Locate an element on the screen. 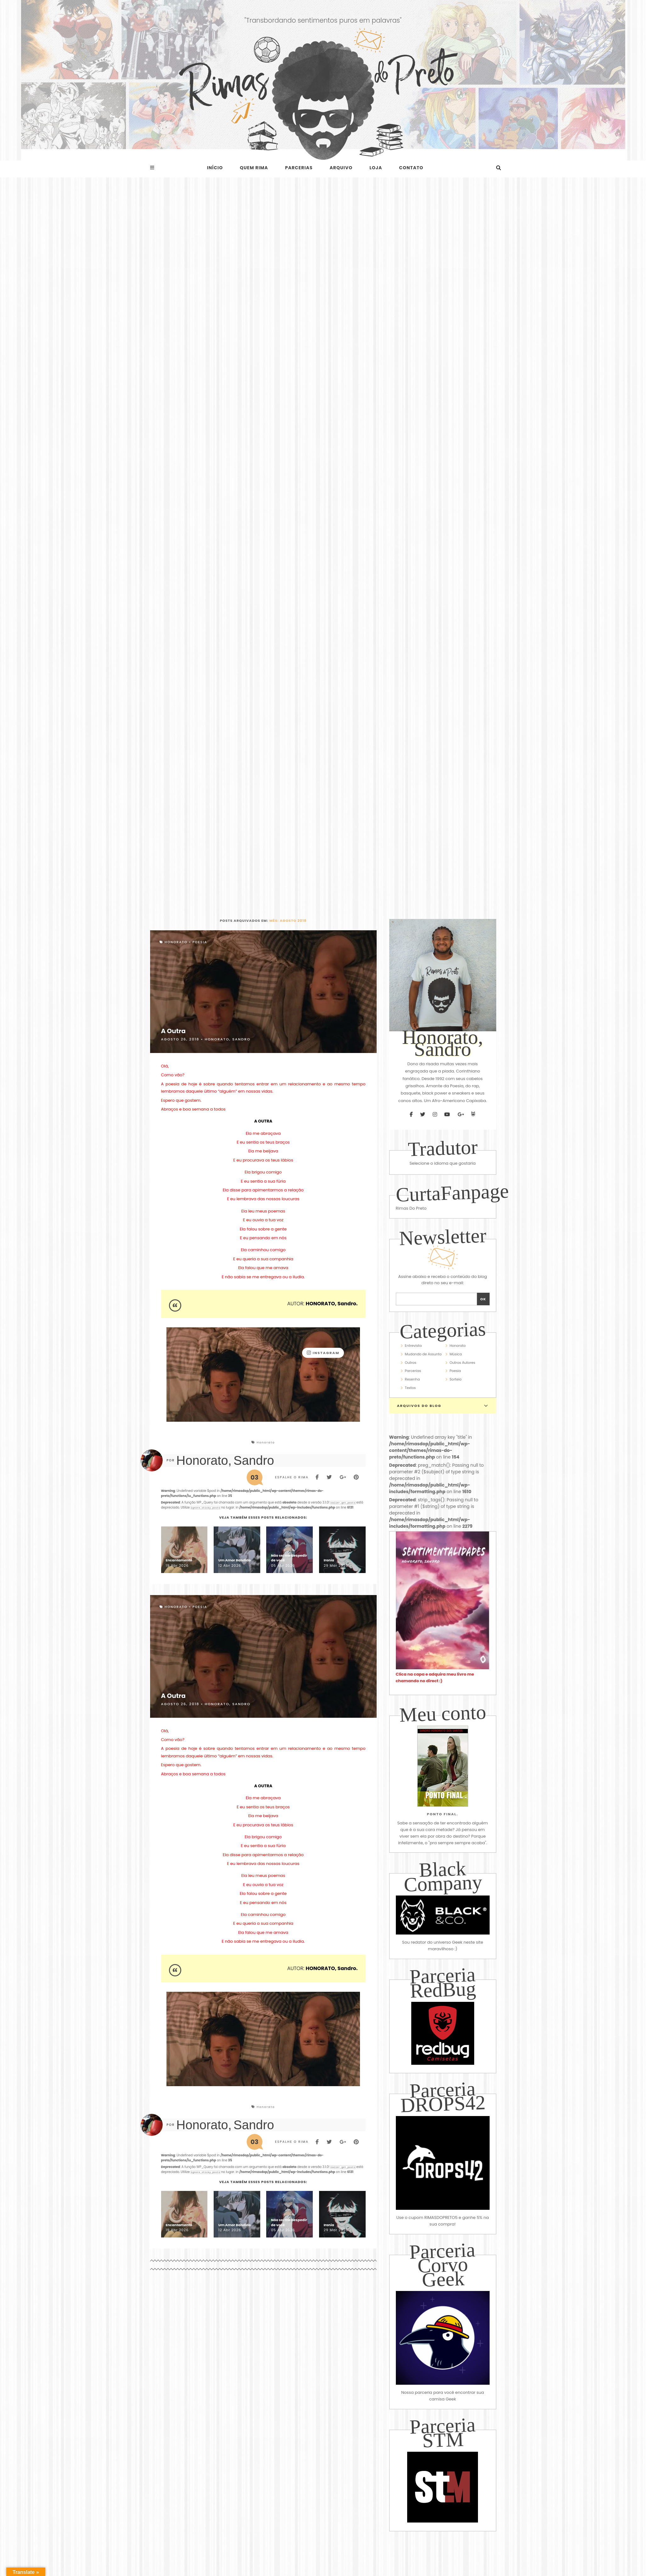 The width and height of the screenshot is (646, 2576). Quem rima is located at coordinates (254, 168).